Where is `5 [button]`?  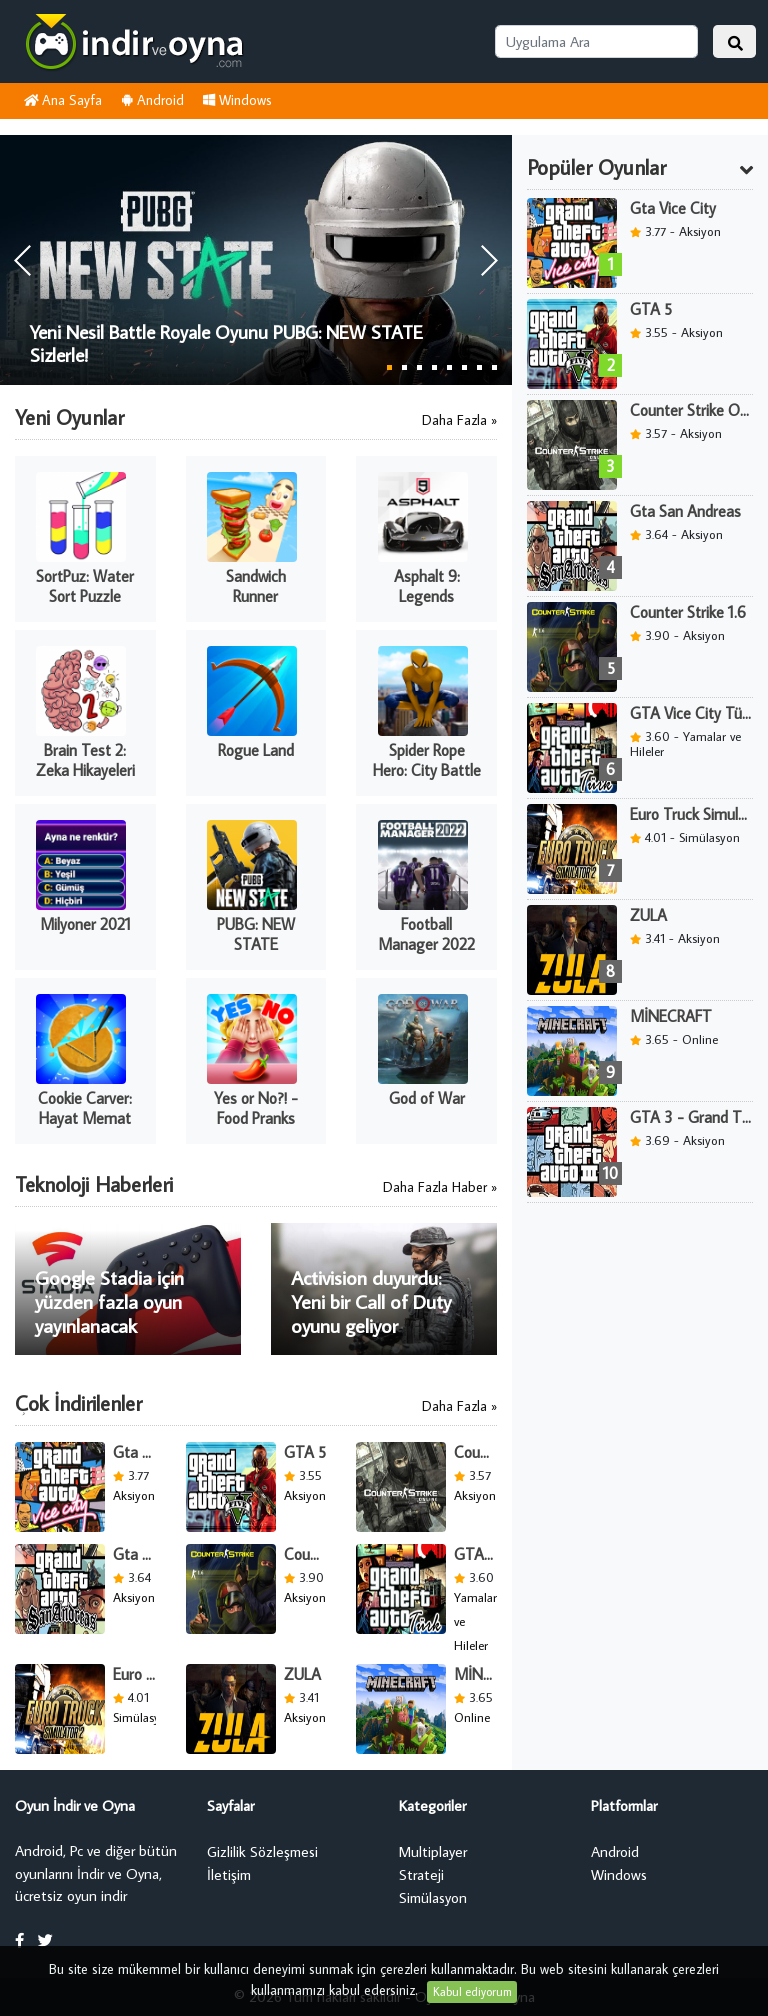
5 [button] is located at coordinates (449, 367).